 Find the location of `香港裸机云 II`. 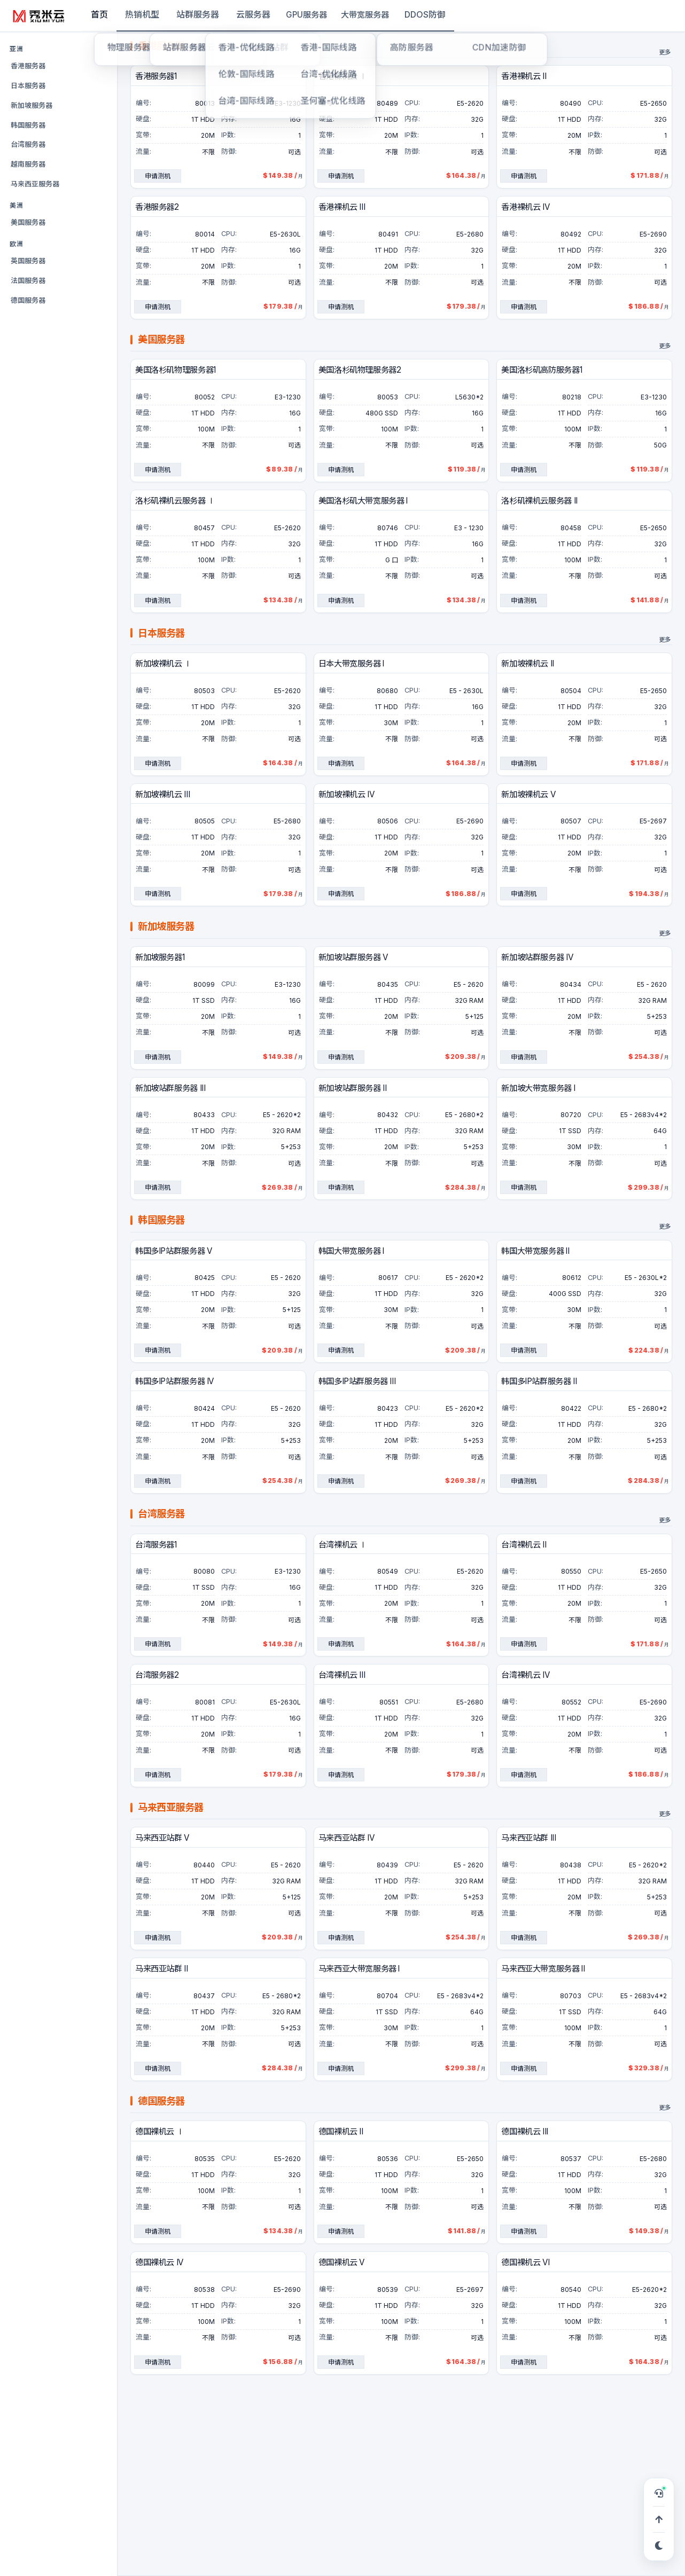

香港裸机云 II is located at coordinates (523, 76).